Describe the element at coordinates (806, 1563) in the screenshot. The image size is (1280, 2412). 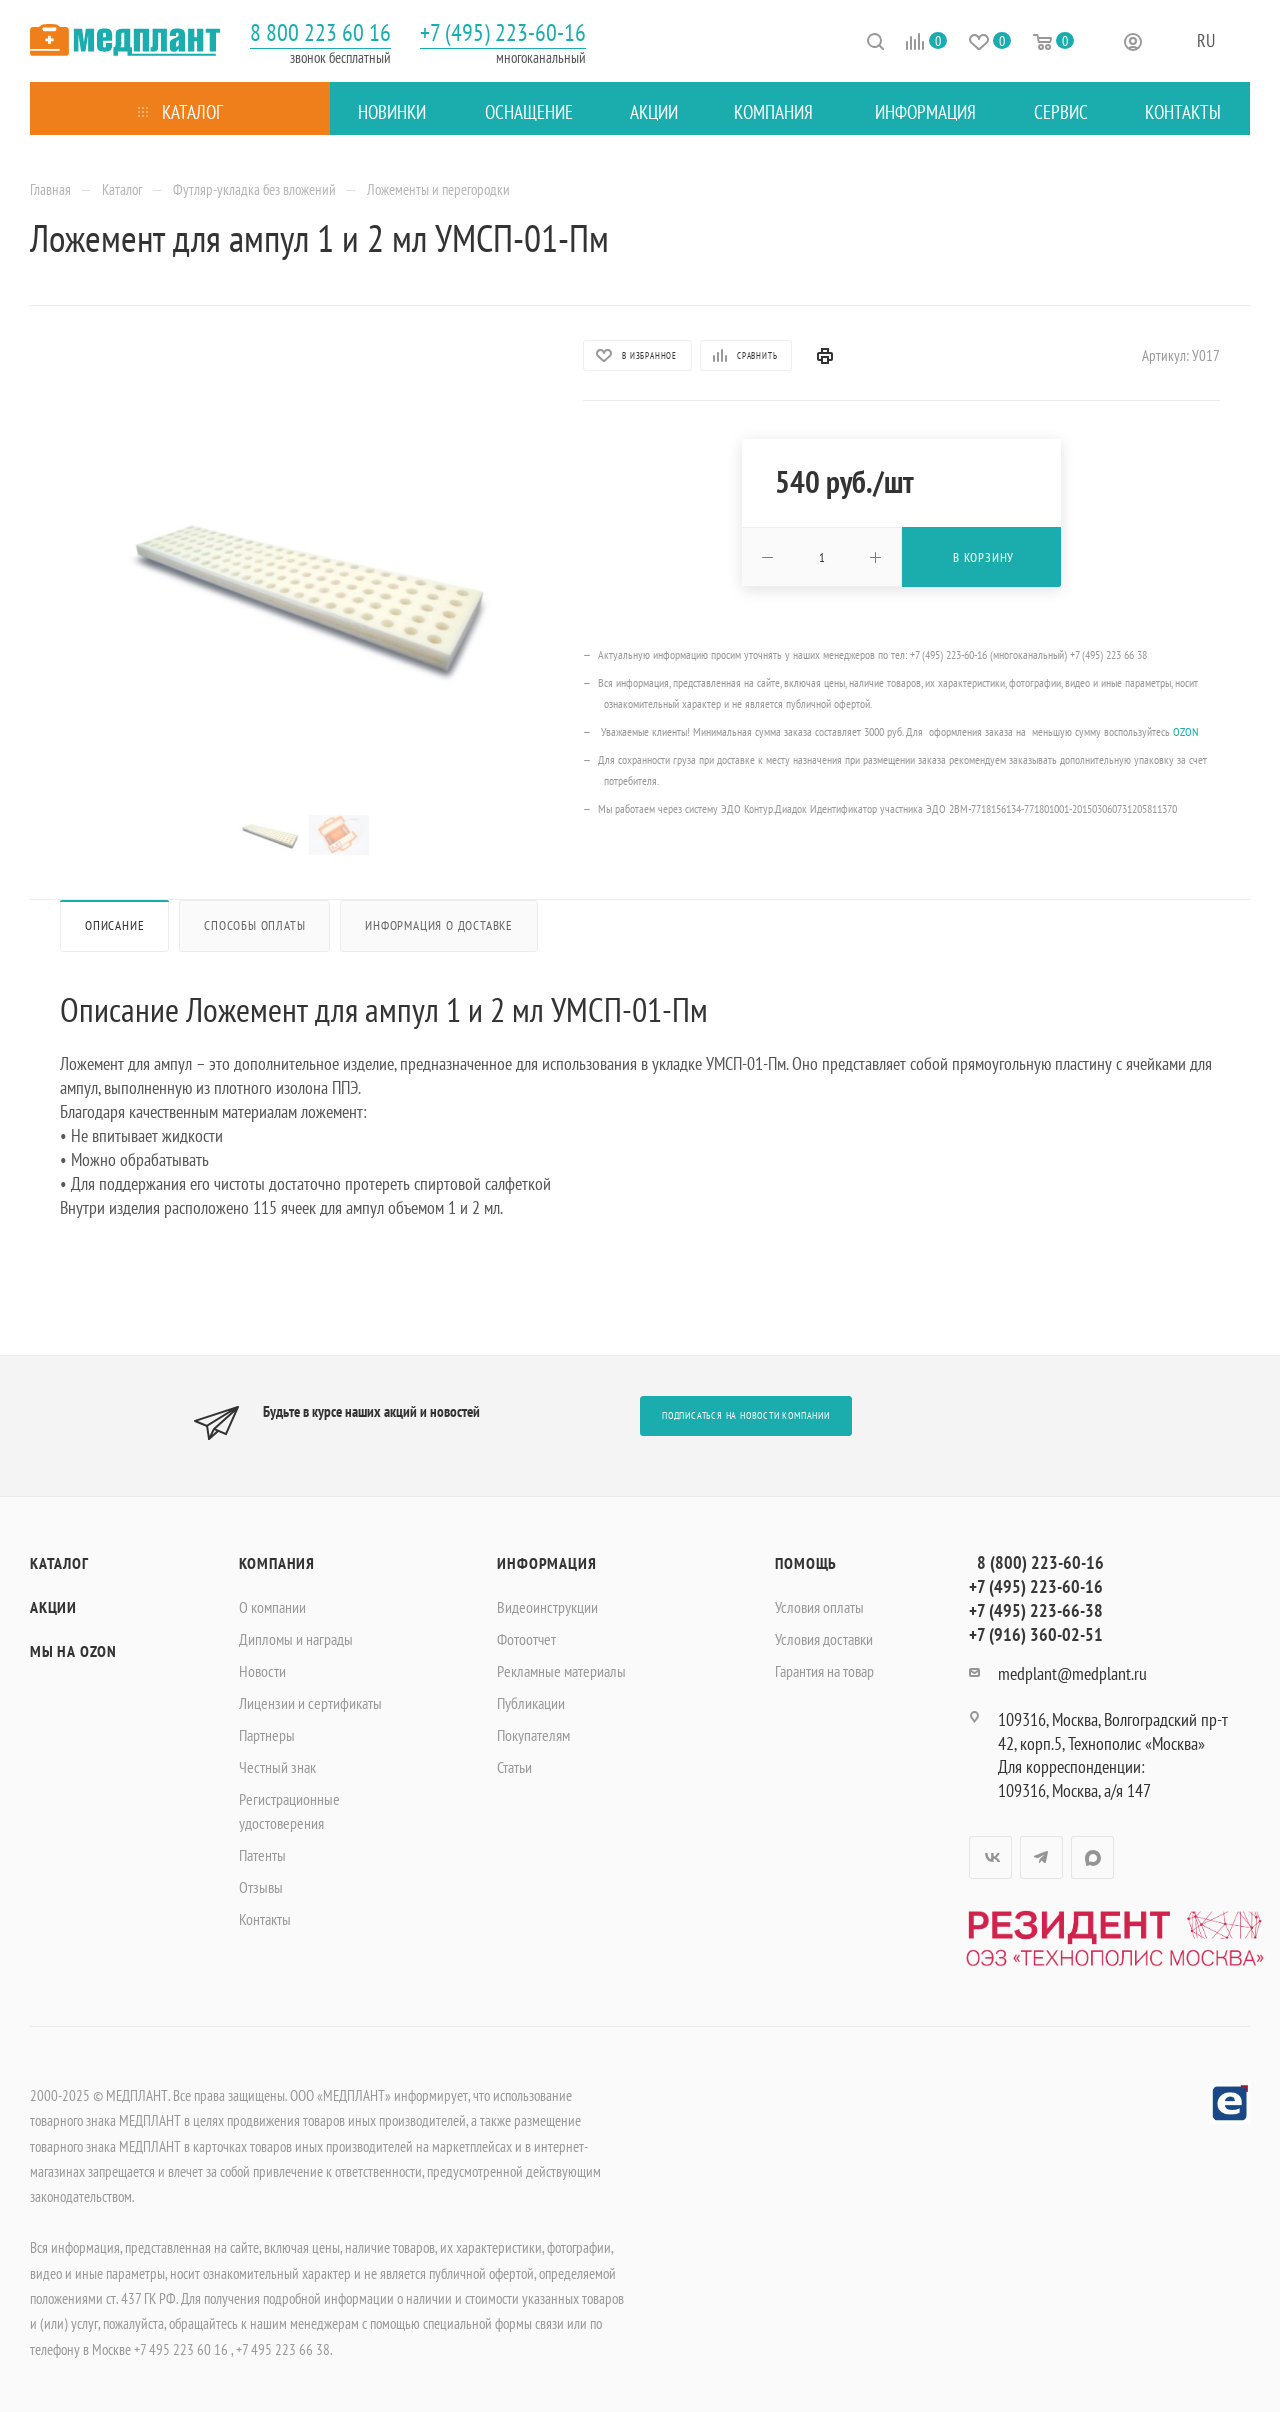
I see `Помощь` at that location.